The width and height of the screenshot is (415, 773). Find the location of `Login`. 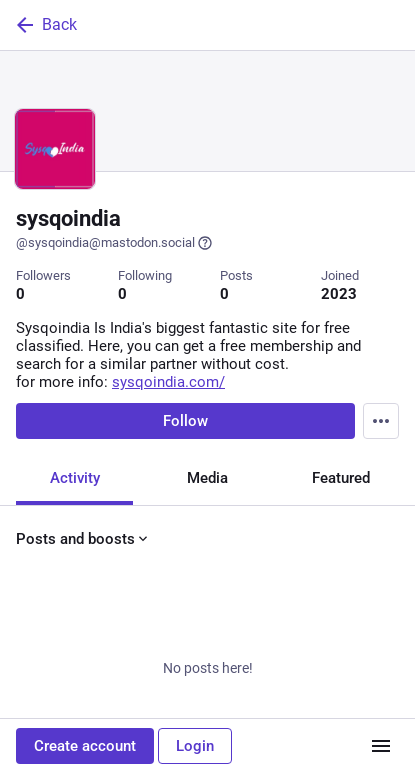

Login is located at coordinates (195, 746).